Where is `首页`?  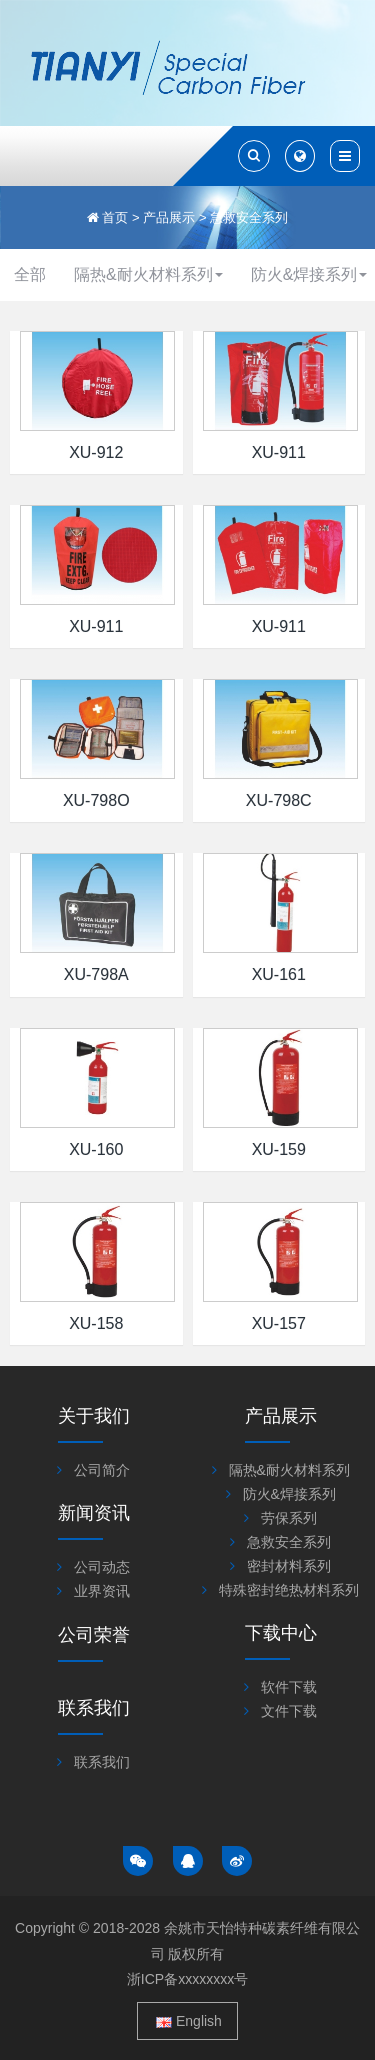 首页 is located at coordinates (115, 217).